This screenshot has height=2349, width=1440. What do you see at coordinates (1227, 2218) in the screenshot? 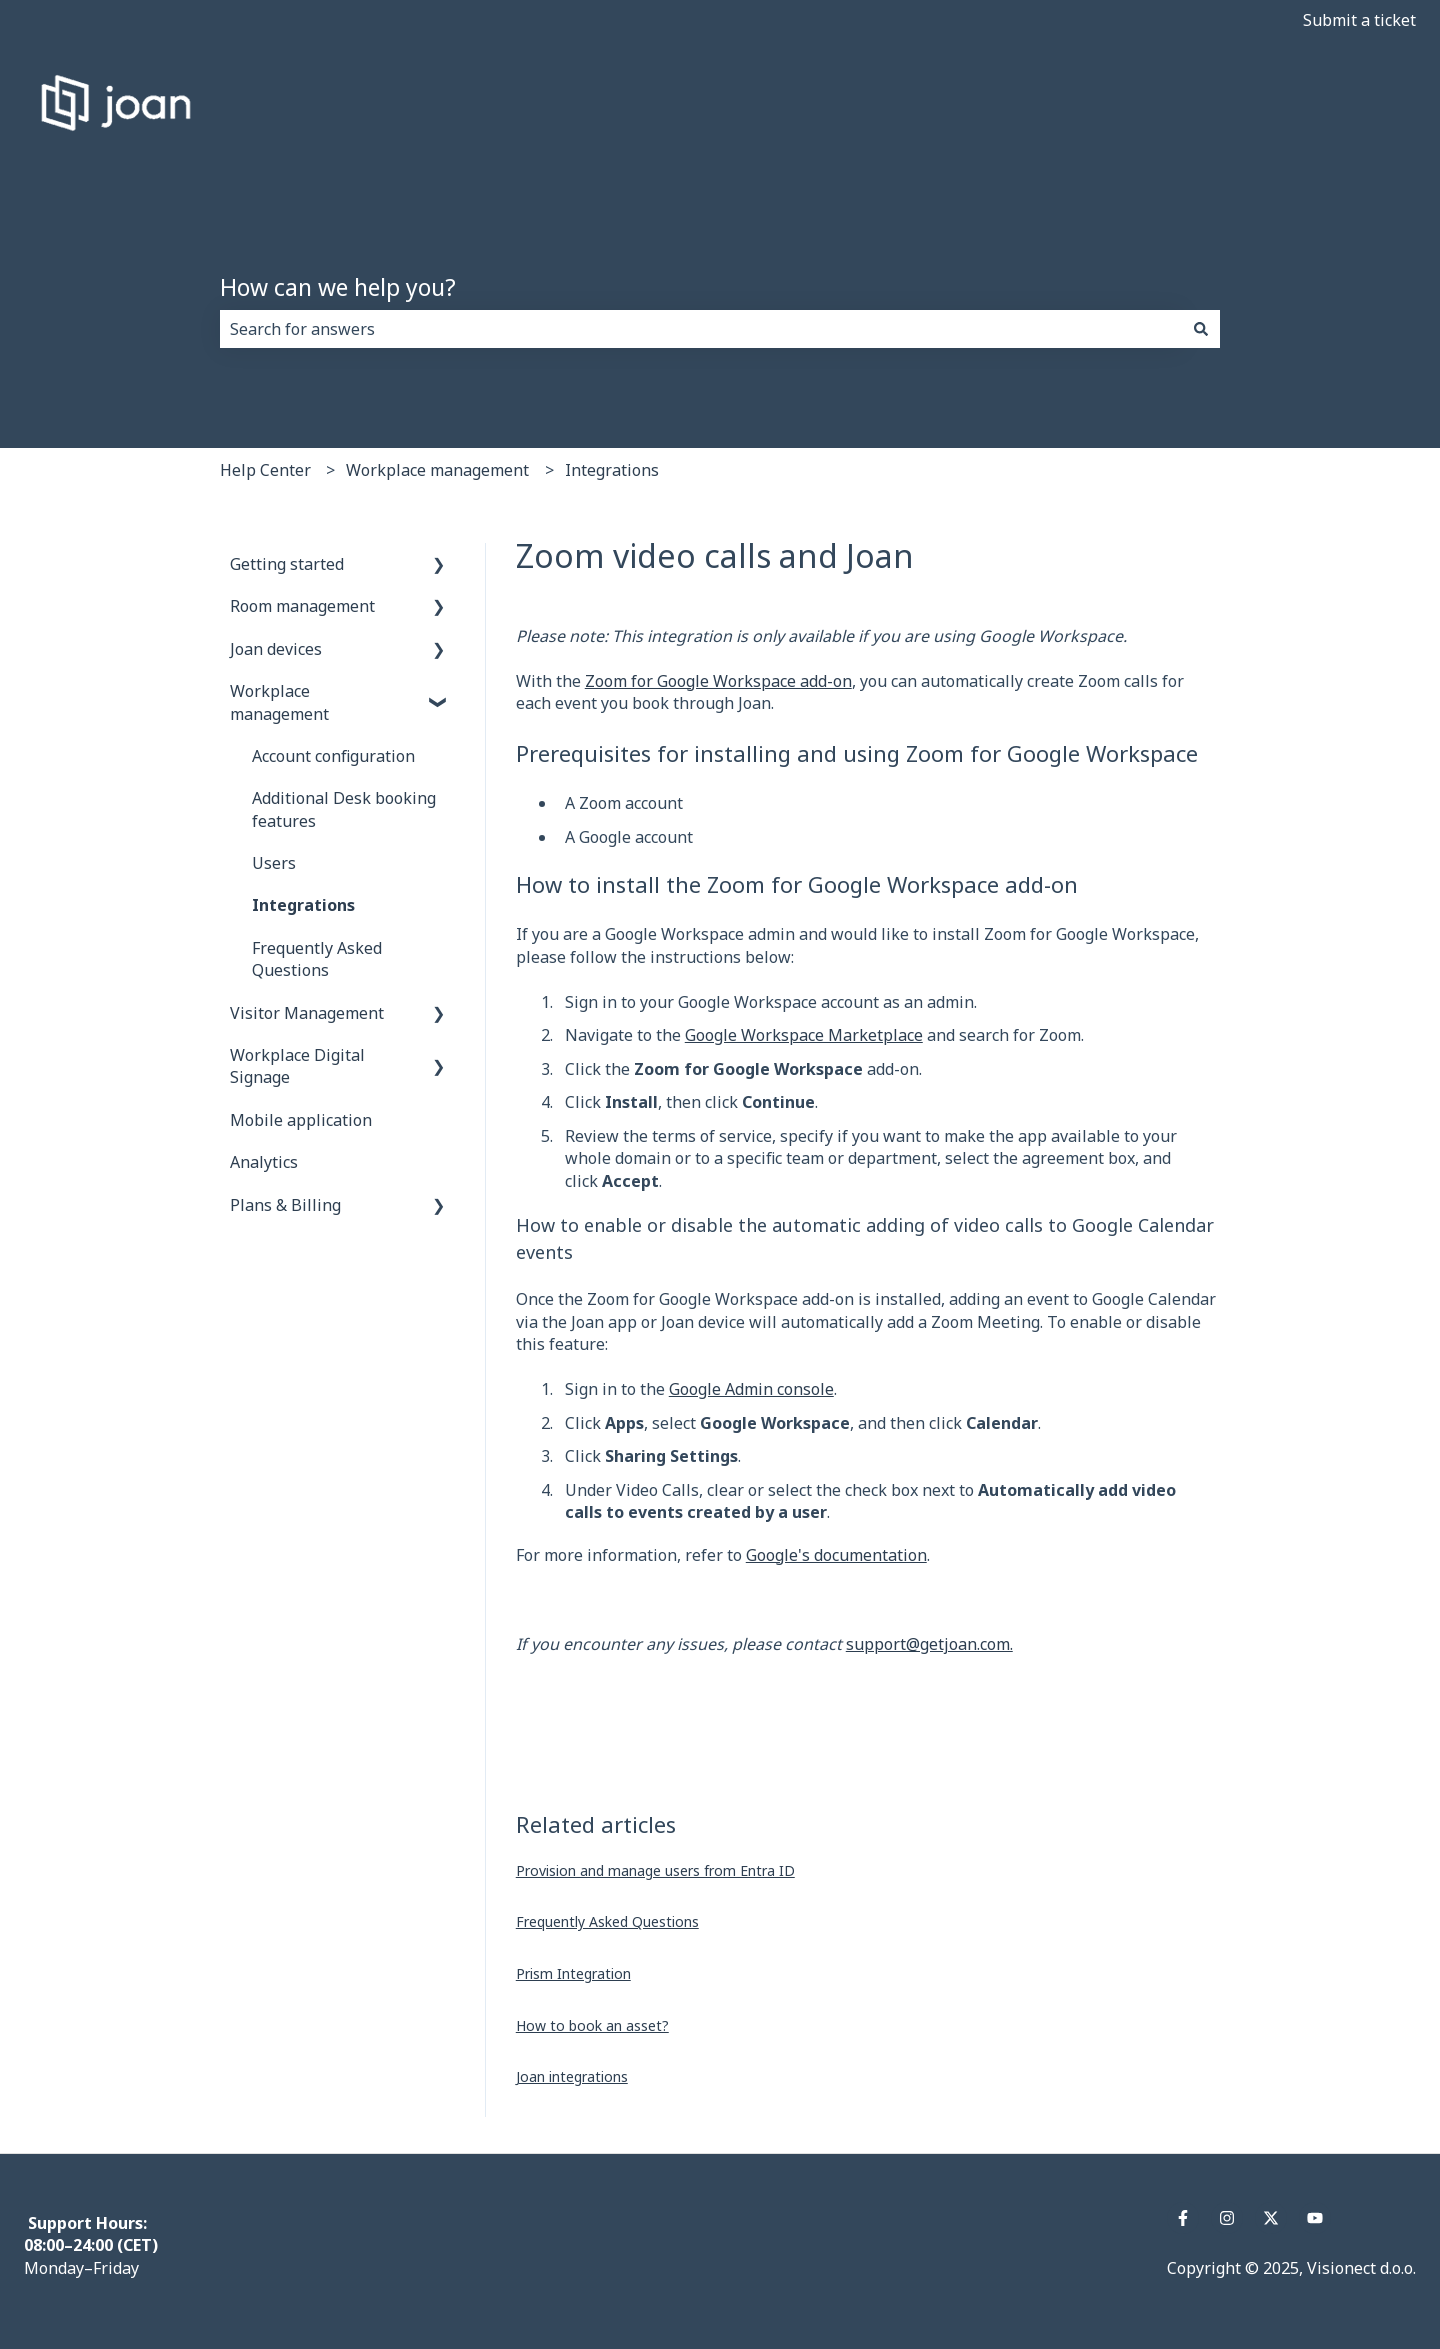
I see `[Follow us on Instagram]` at bounding box center [1227, 2218].